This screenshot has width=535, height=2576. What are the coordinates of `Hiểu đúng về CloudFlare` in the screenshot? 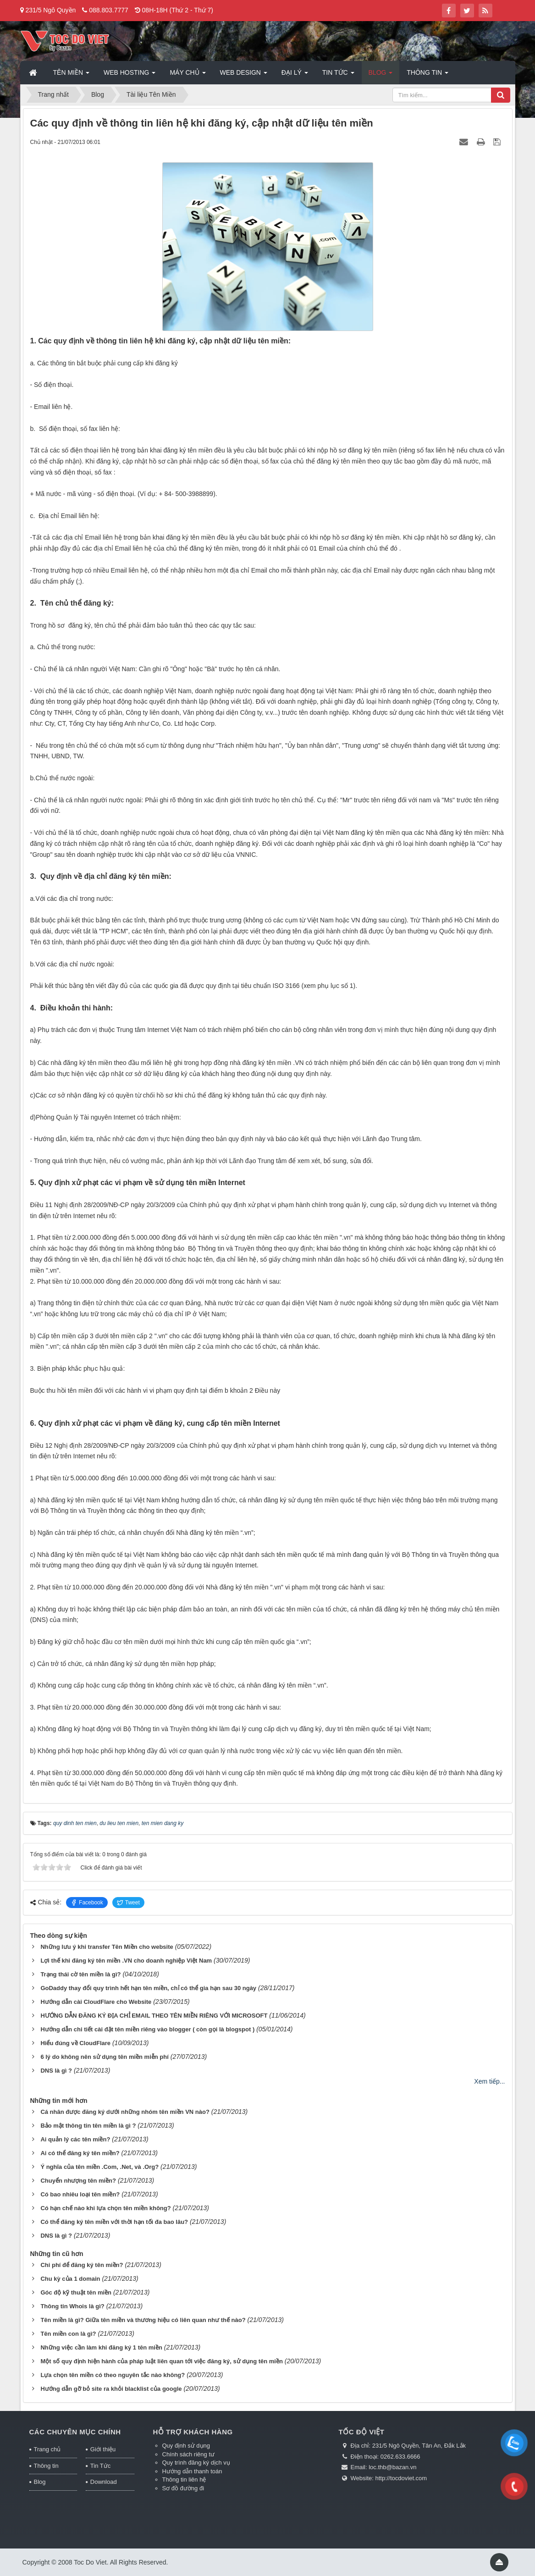 It's located at (75, 2043).